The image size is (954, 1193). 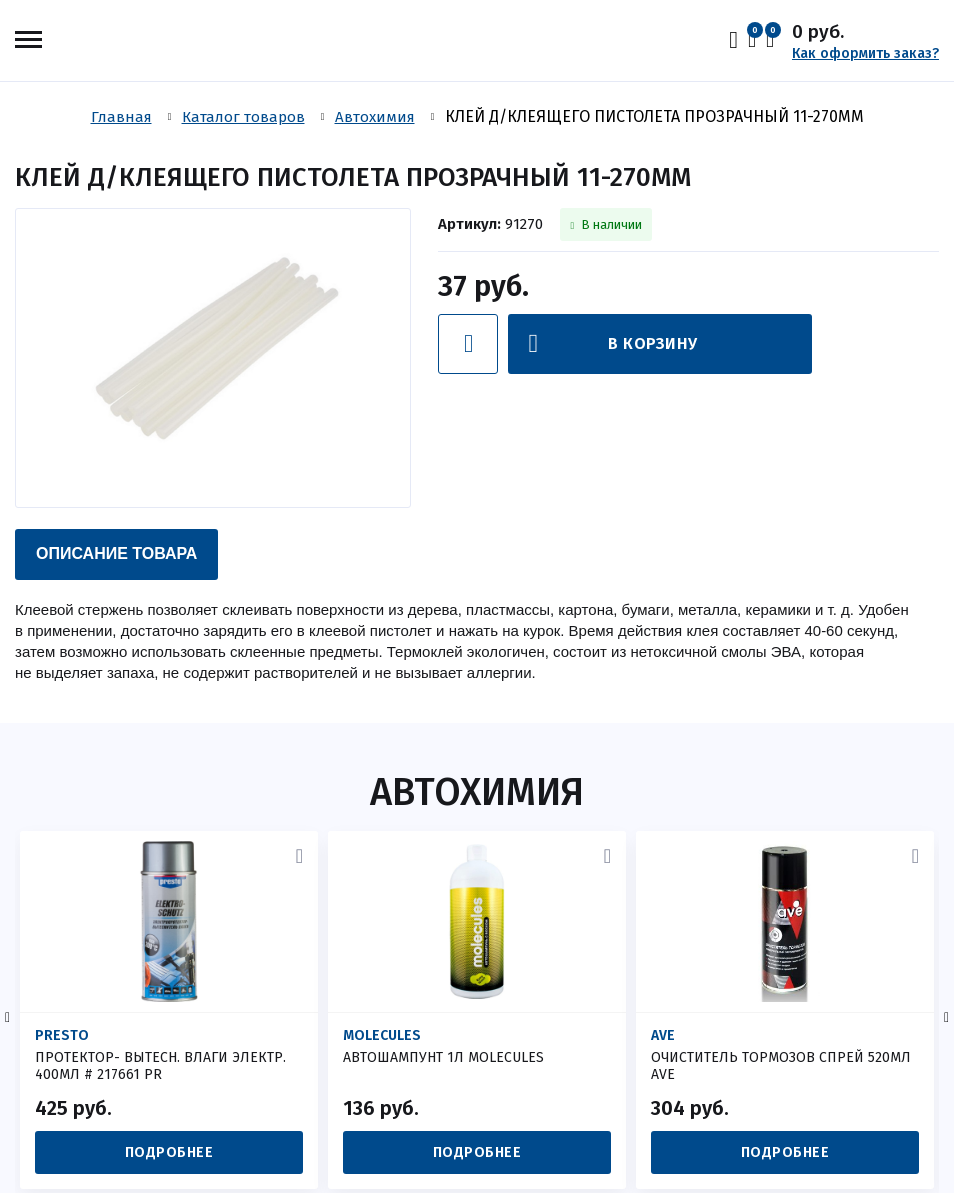 What do you see at coordinates (443, 1057) in the screenshot?
I see `АВТОШАМПУНТ 1Л MOLECULES` at bounding box center [443, 1057].